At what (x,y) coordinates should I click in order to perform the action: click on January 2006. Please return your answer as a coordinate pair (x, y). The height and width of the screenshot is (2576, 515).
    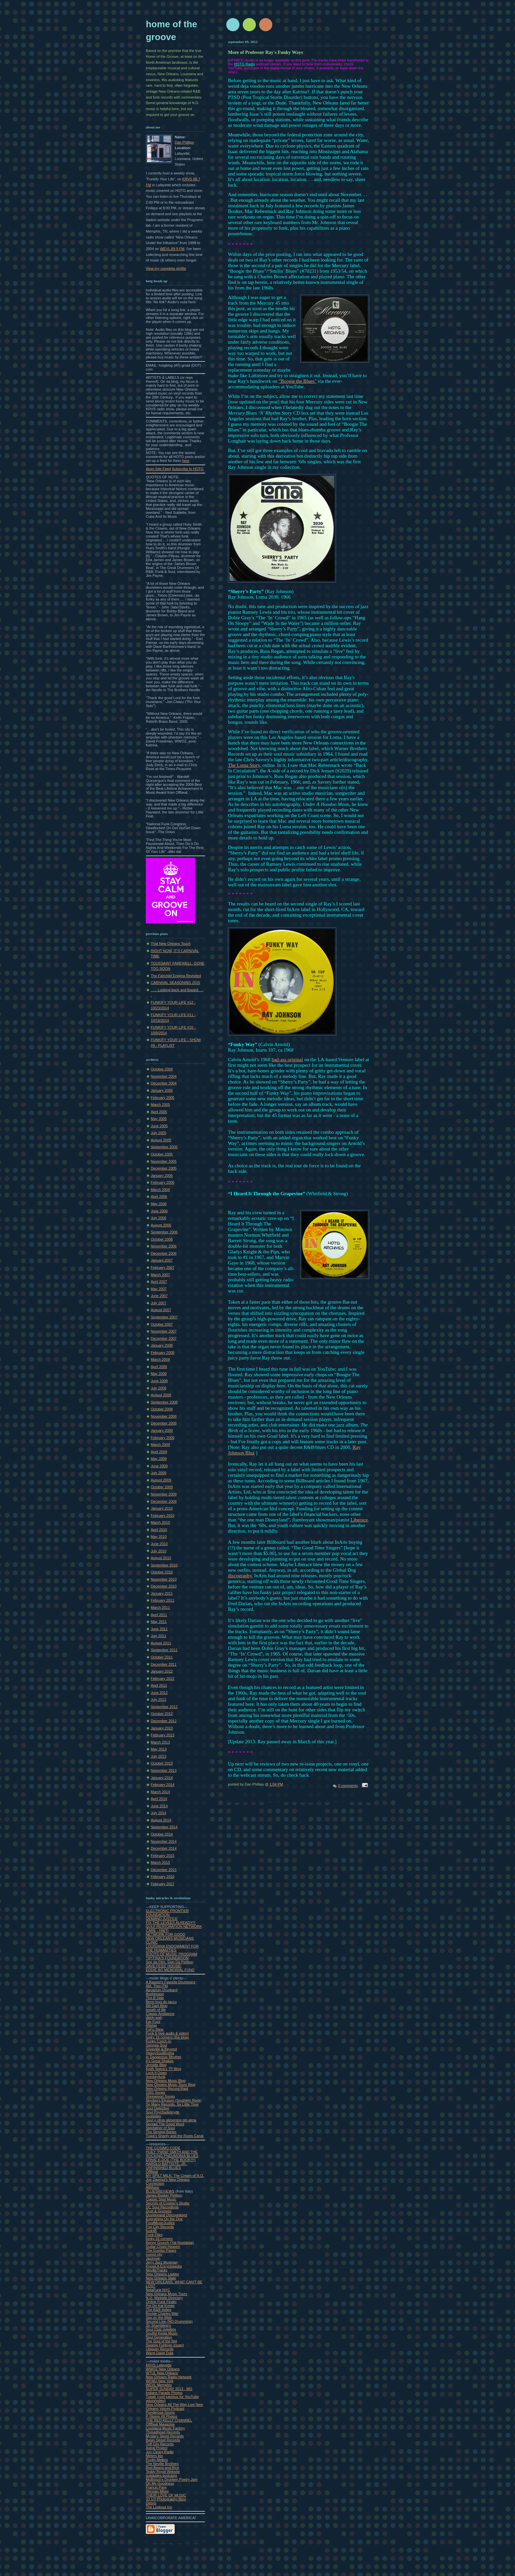
    Looking at the image, I should click on (162, 1175).